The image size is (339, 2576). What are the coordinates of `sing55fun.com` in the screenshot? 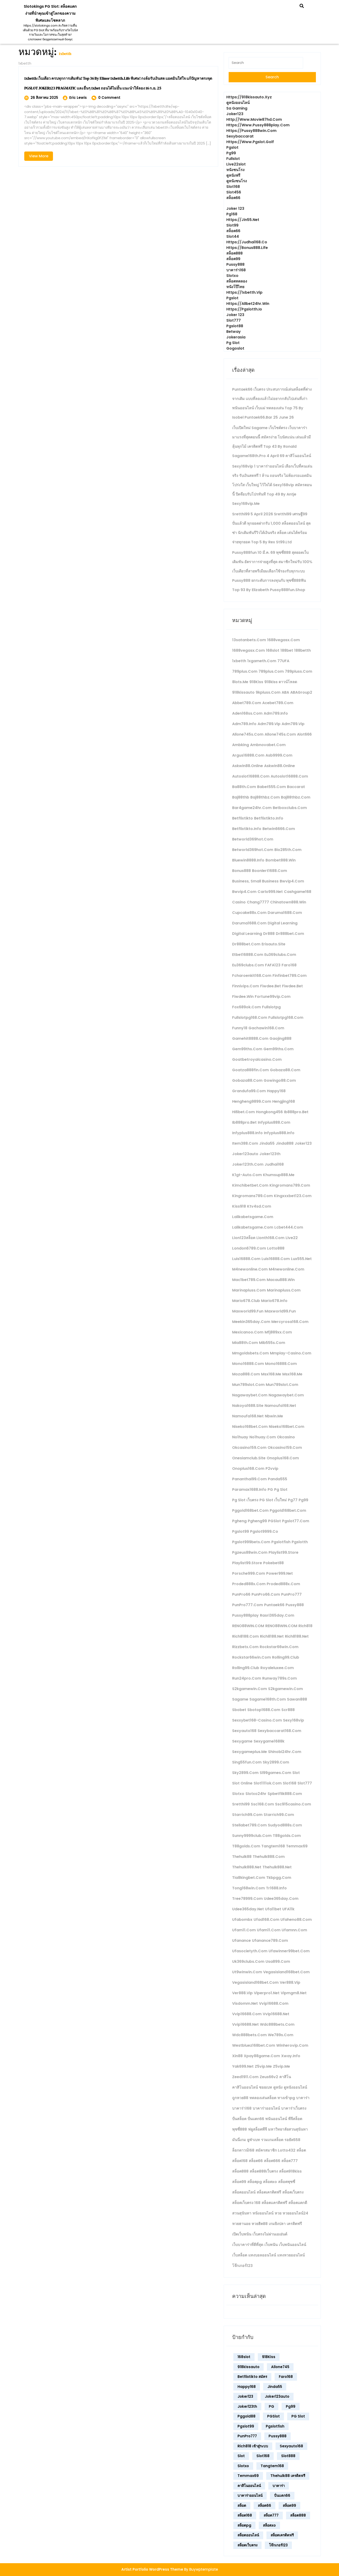 It's located at (247, 1762).